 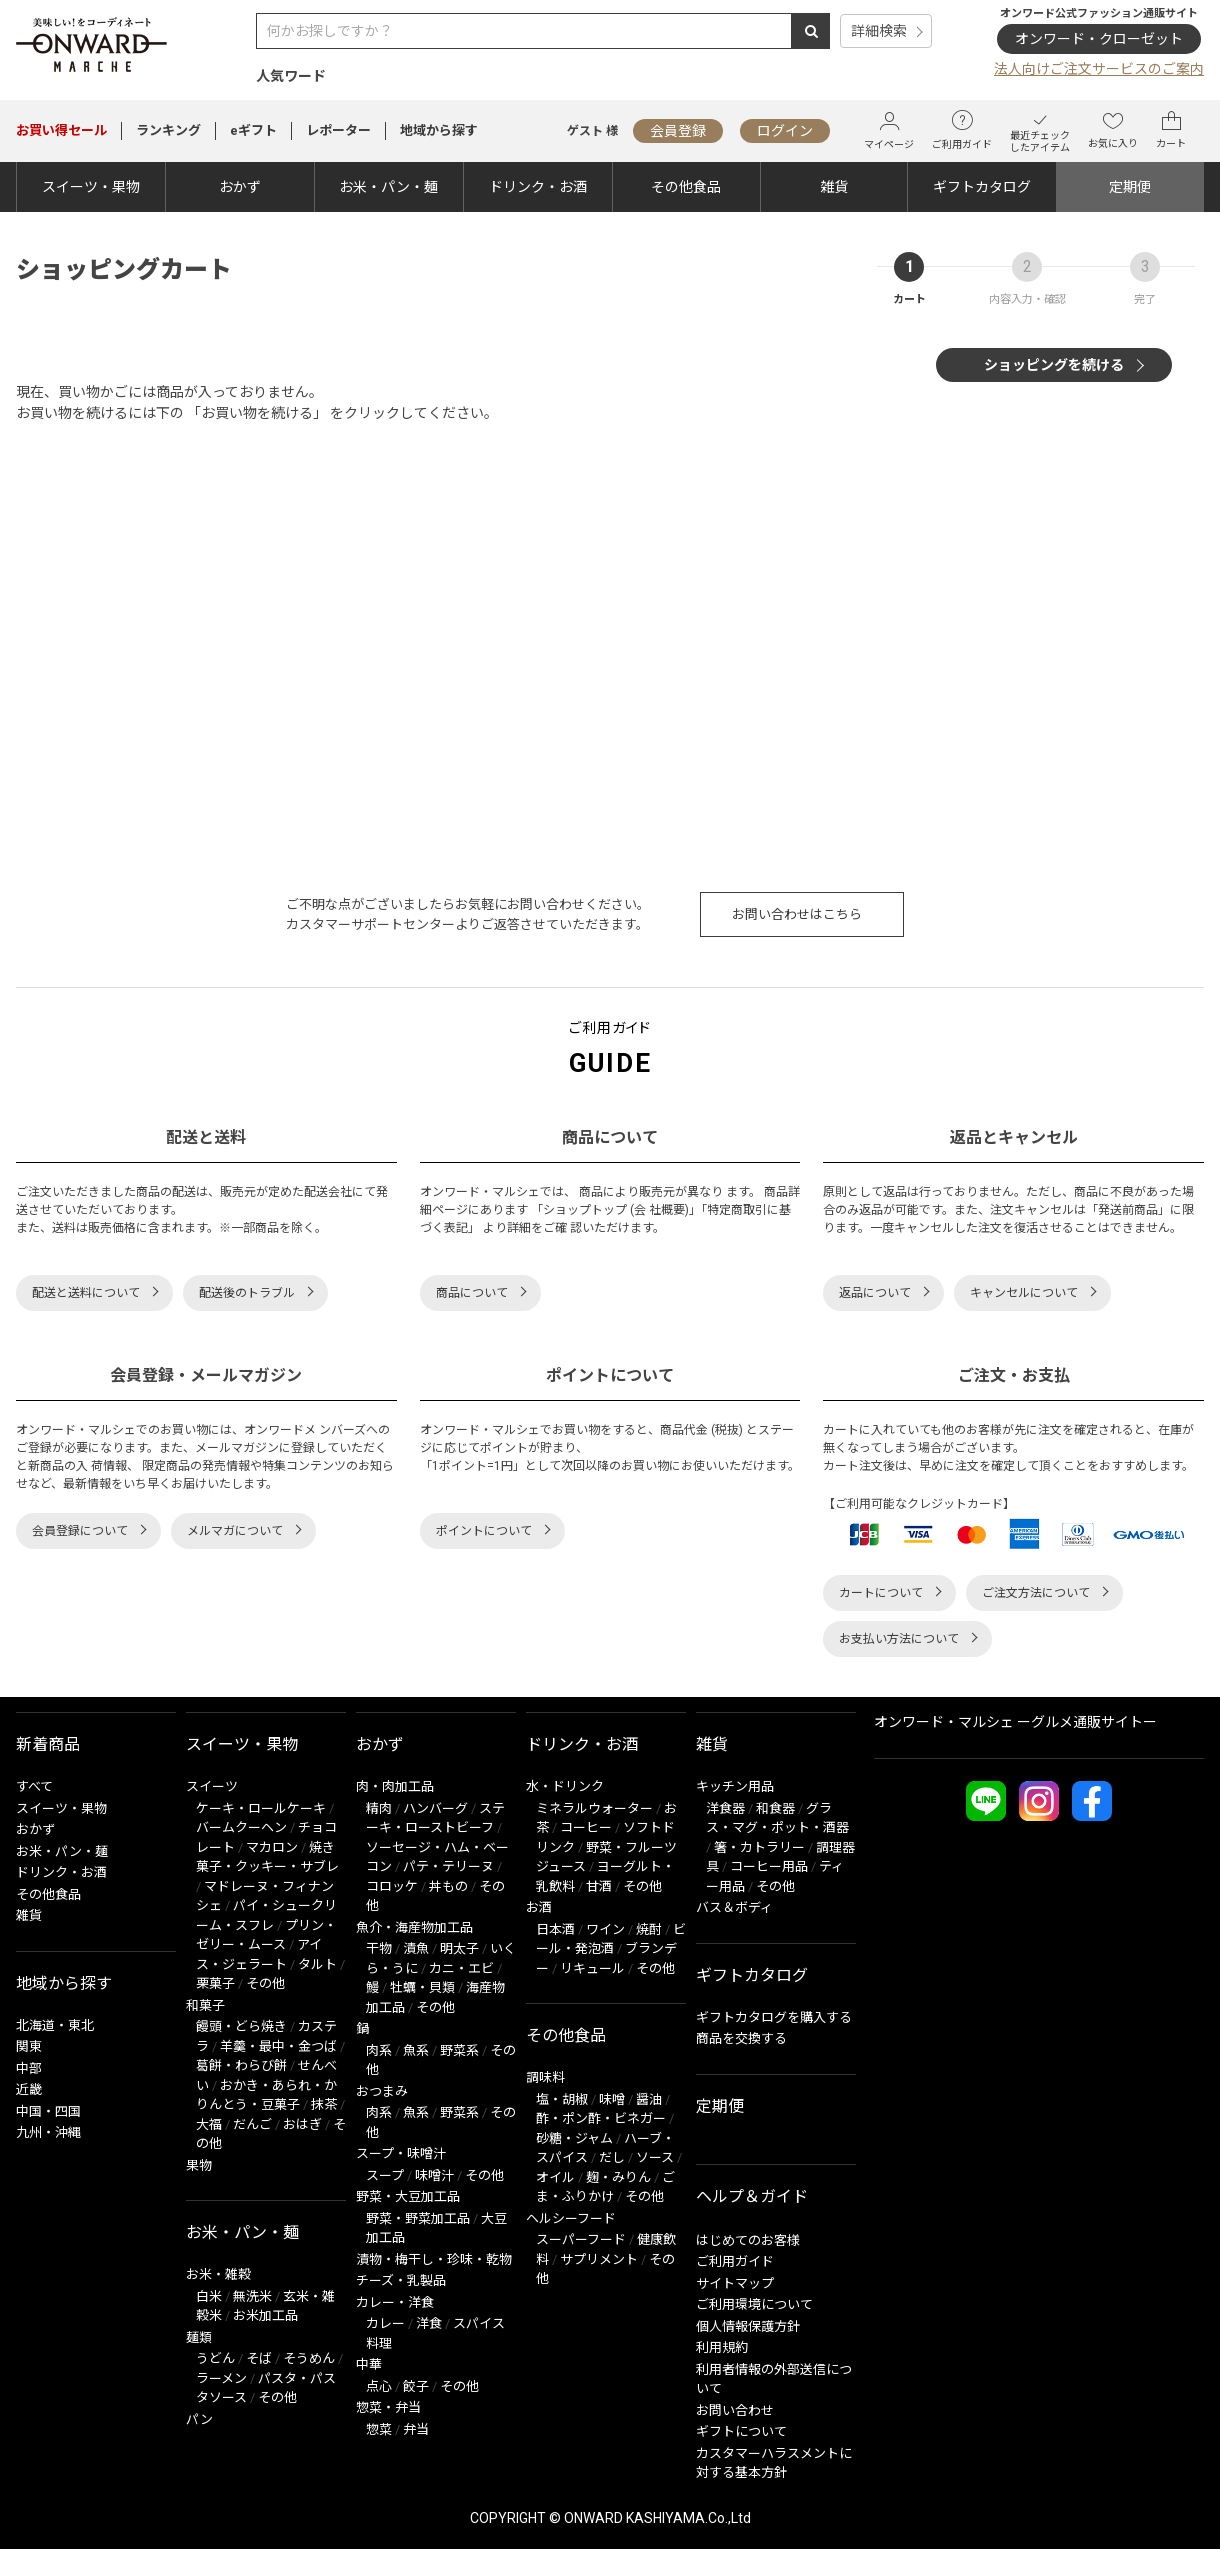 What do you see at coordinates (379, 1808) in the screenshot?
I see `精肉` at bounding box center [379, 1808].